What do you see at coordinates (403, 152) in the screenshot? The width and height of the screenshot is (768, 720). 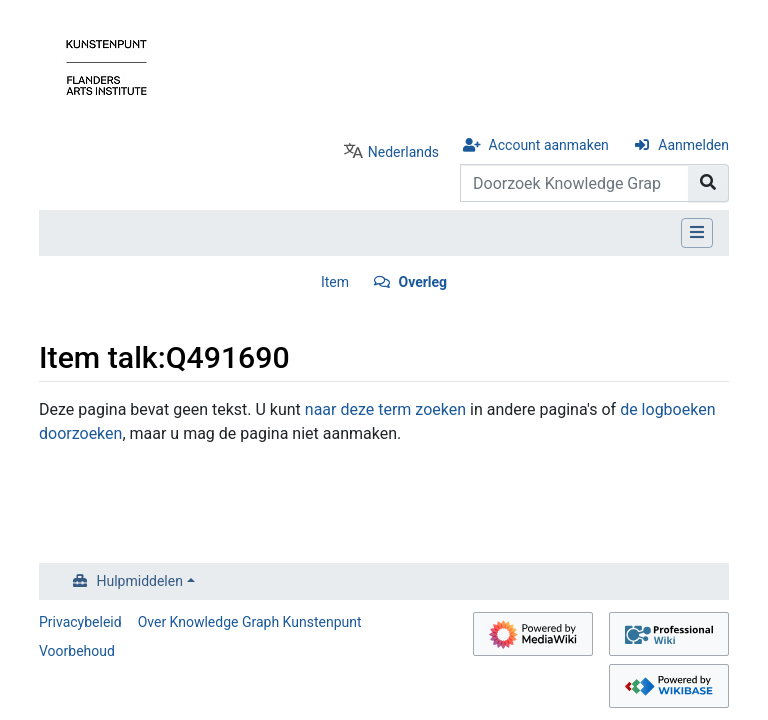 I see `Nederlands` at bounding box center [403, 152].